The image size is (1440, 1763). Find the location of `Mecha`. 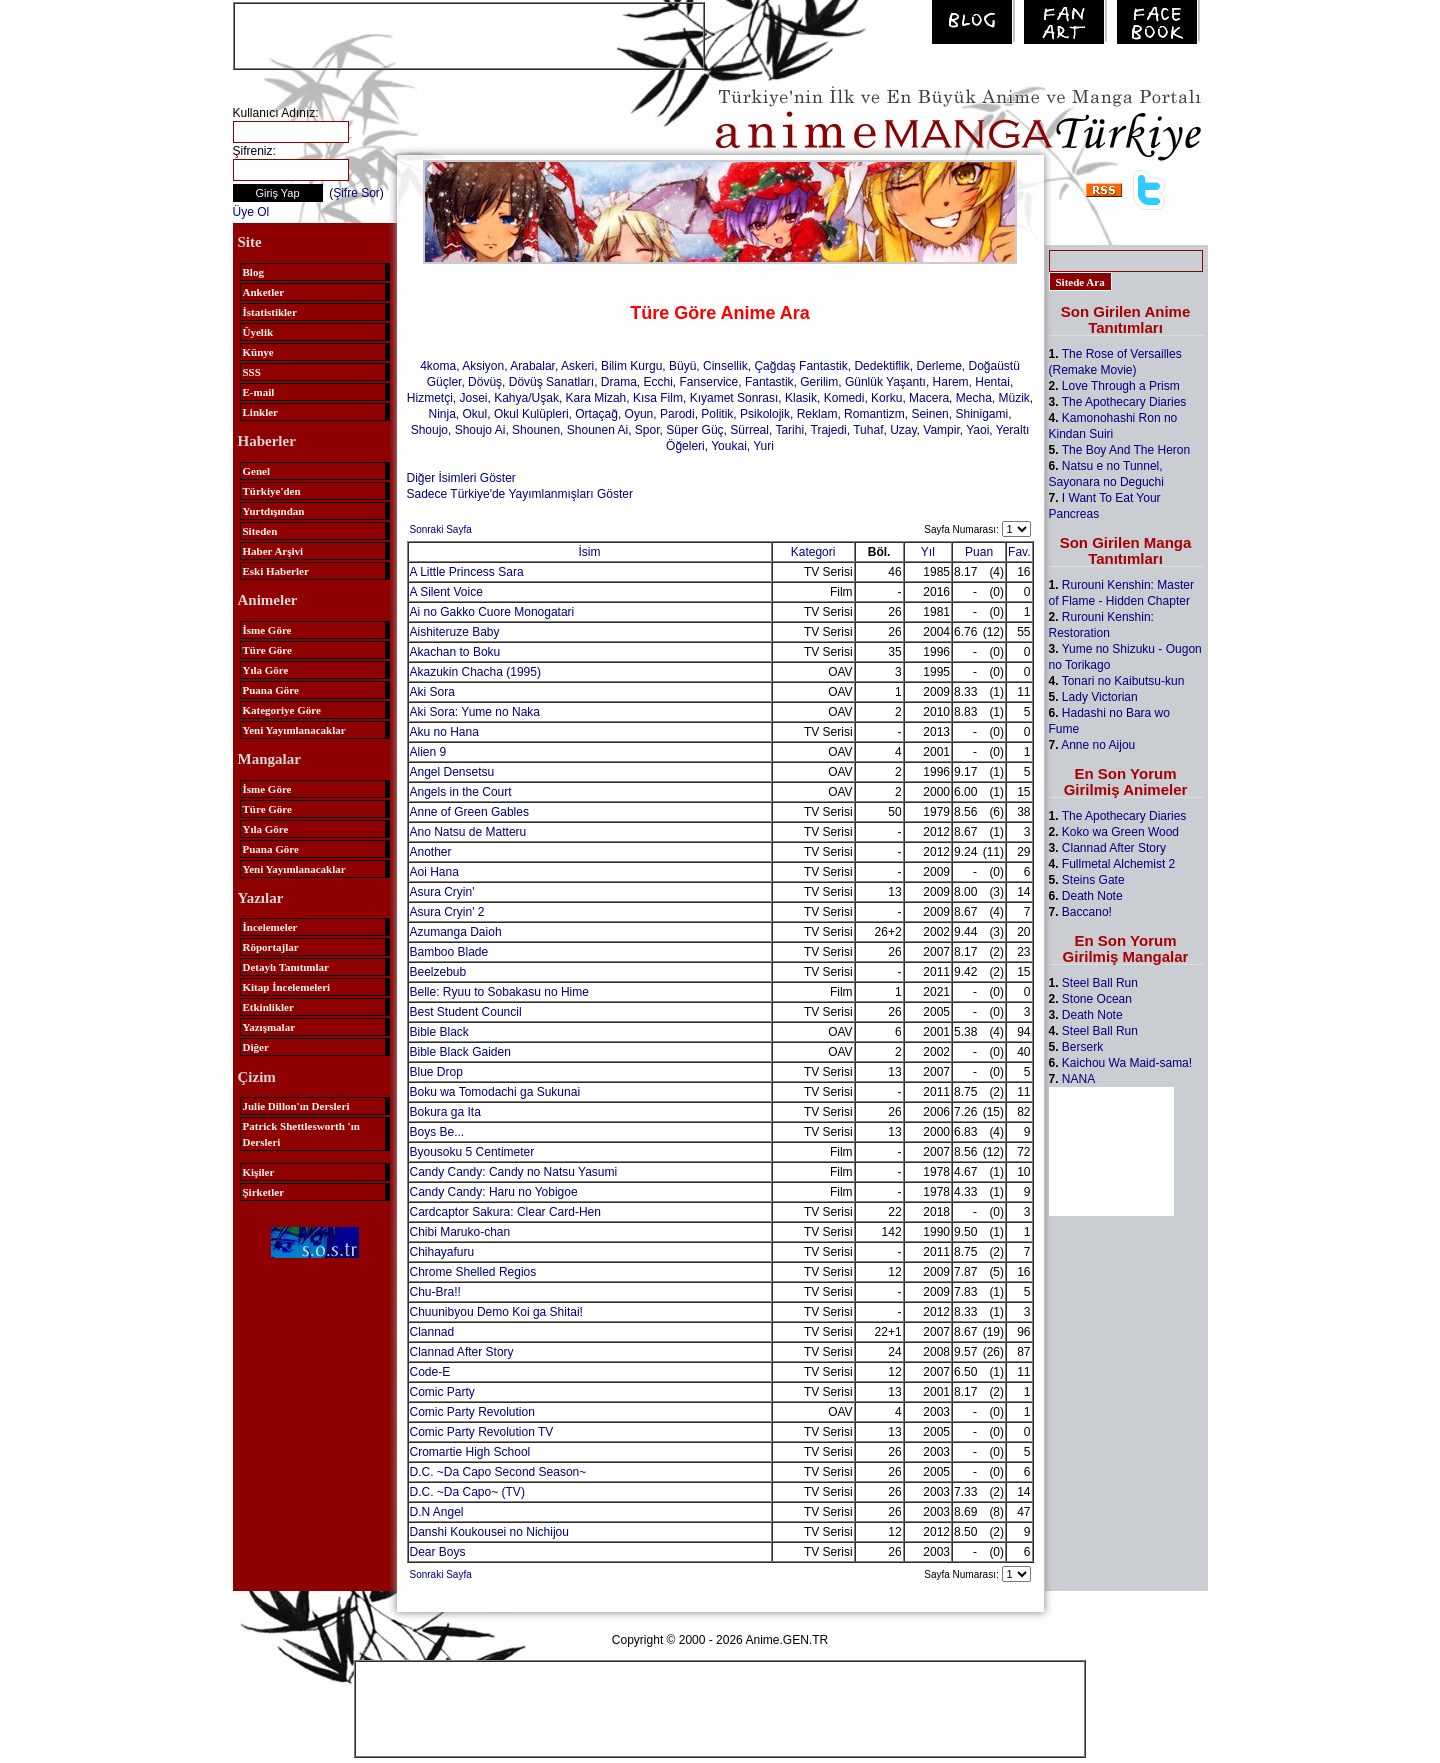

Mecha is located at coordinates (974, 398).